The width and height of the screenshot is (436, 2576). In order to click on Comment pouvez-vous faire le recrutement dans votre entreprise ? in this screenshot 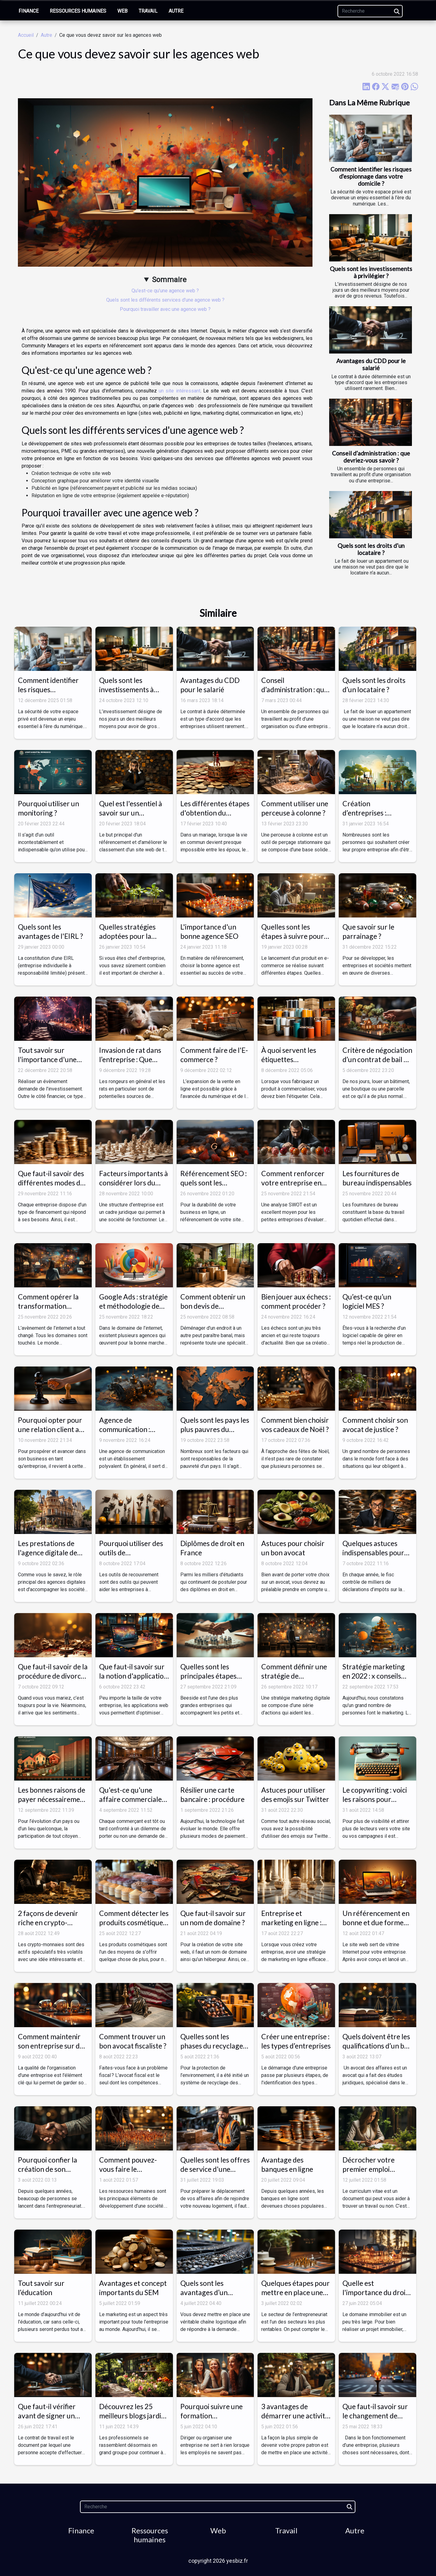, I will do `click(128, 2173)`.